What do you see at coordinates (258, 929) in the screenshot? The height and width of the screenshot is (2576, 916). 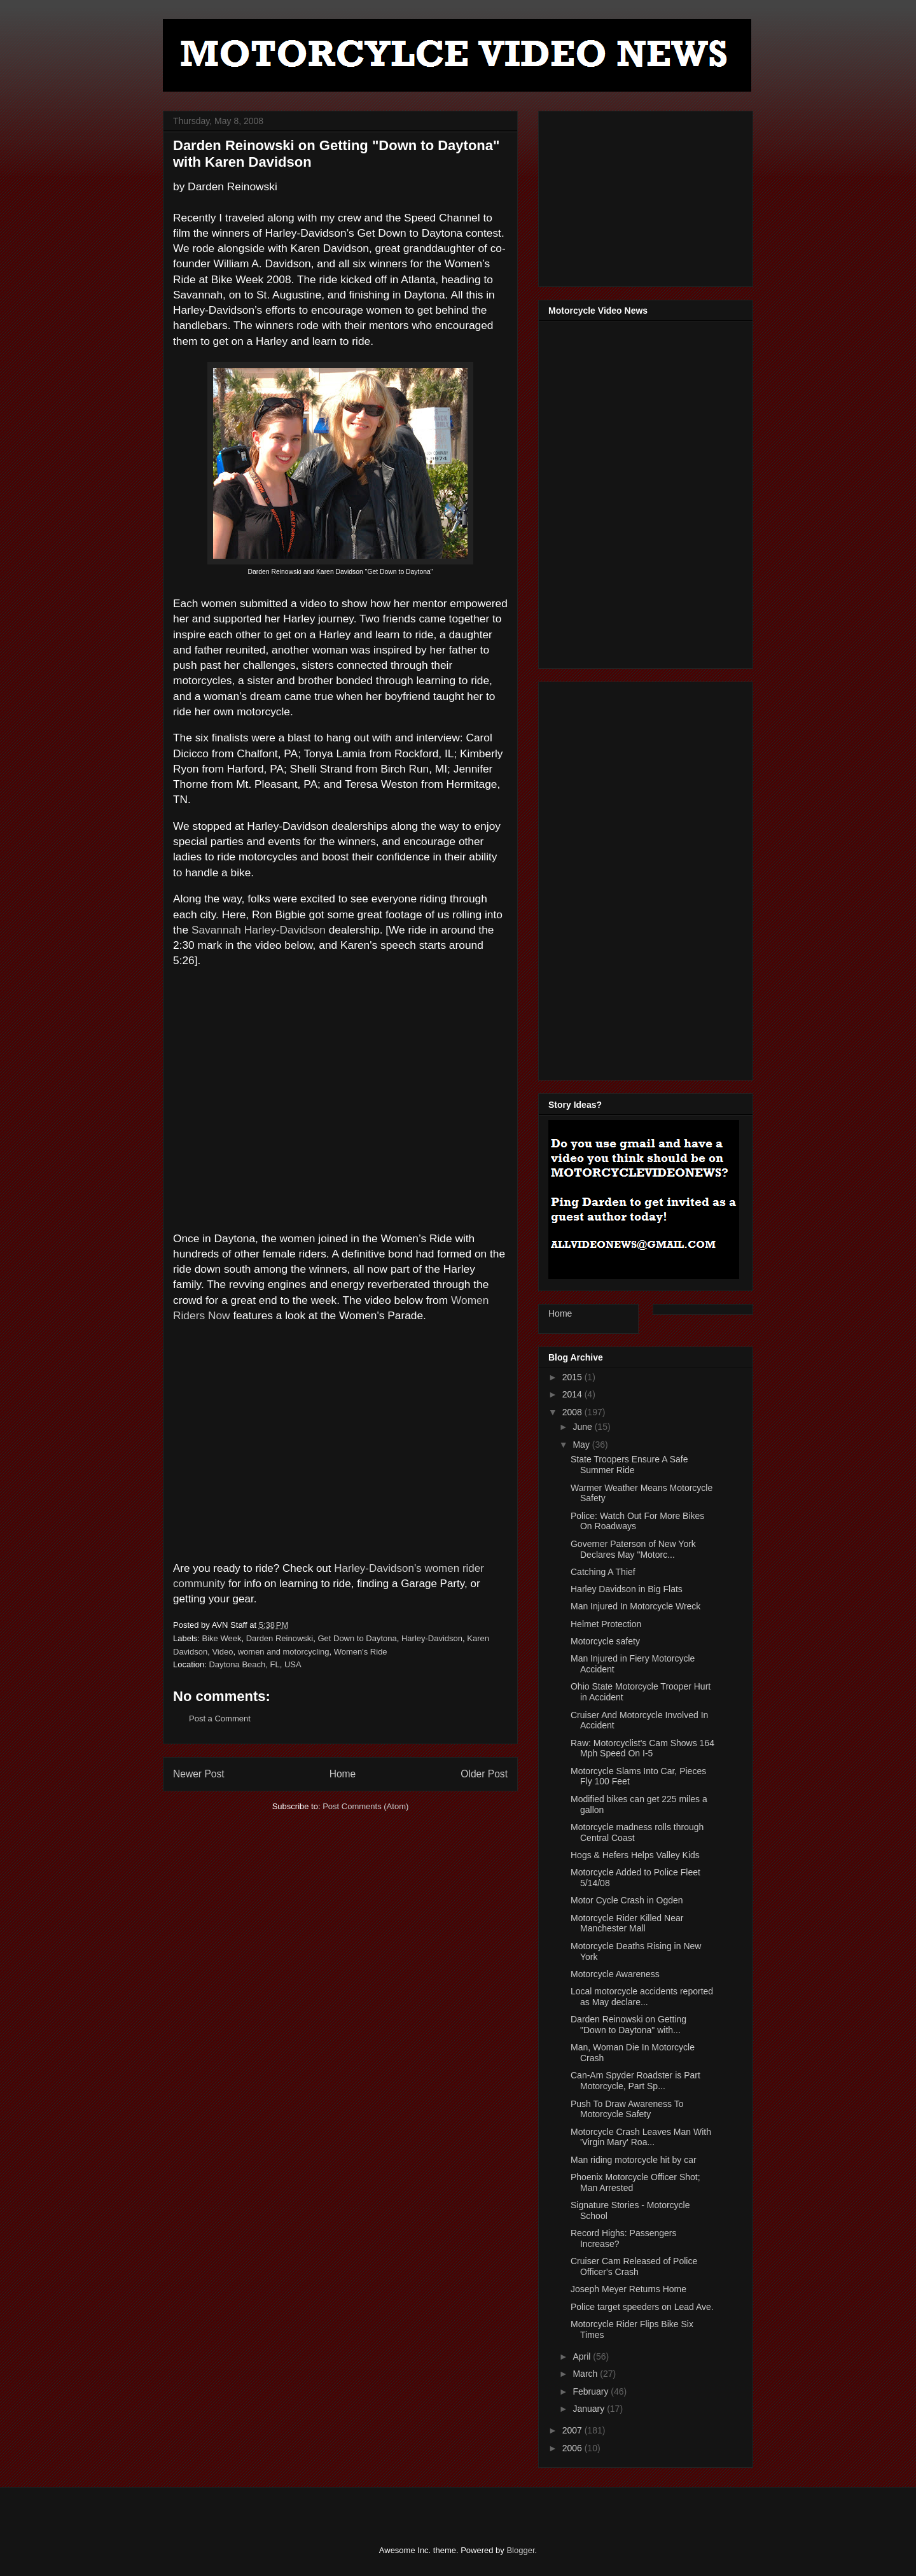 I see `Savannah Harley-Davidson` at bounding box center [258, 929].